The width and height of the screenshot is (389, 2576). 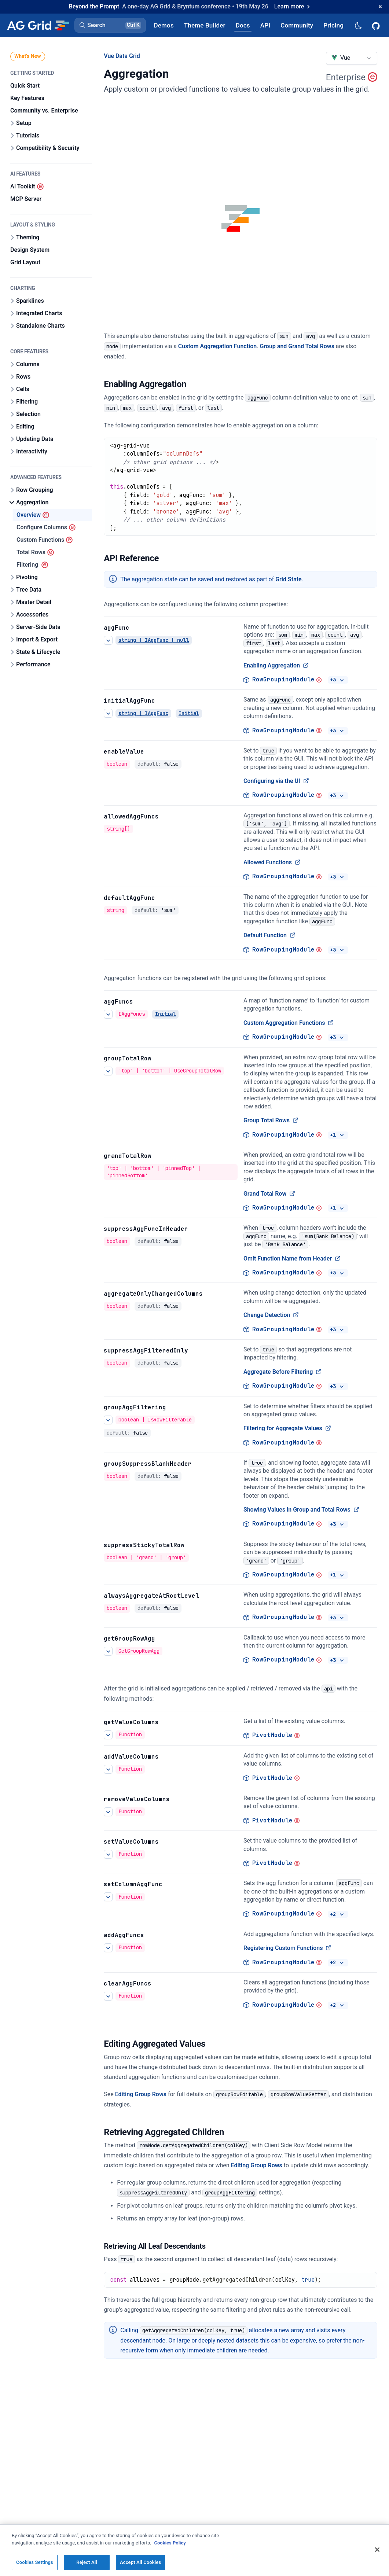 I want to click on [AG Grid Pricing], so click(x=333, y=25).